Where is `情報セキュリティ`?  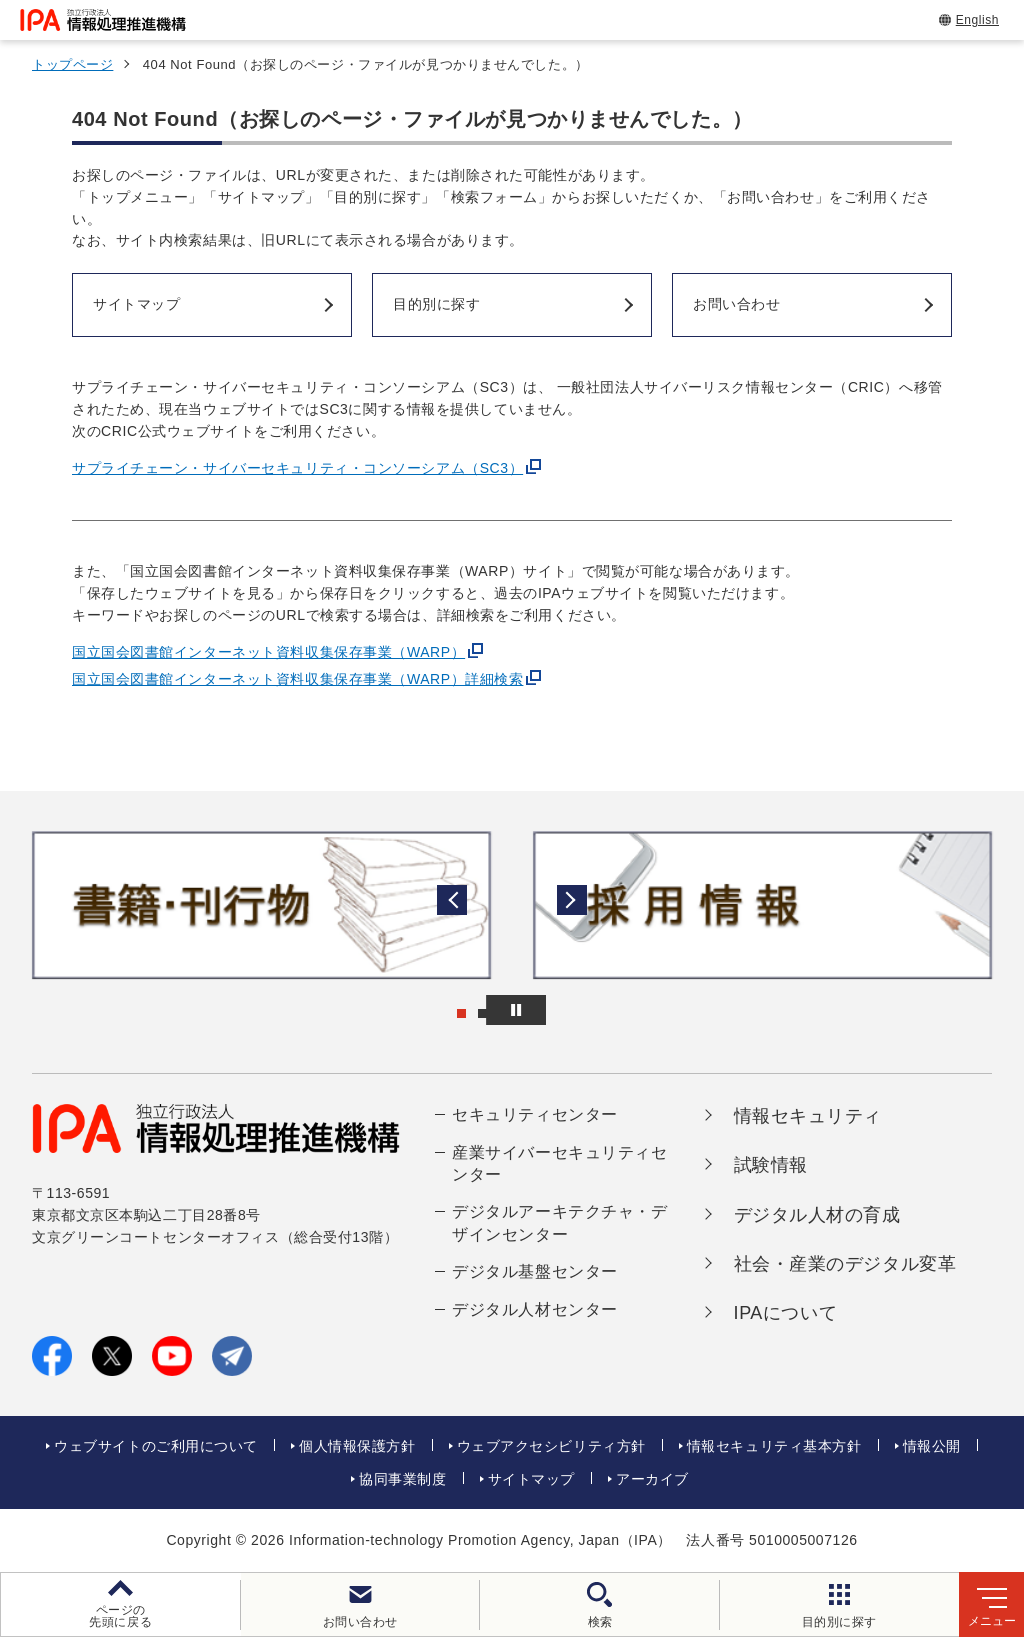 情報セキュリティ is located at coordinates (808, 1116).